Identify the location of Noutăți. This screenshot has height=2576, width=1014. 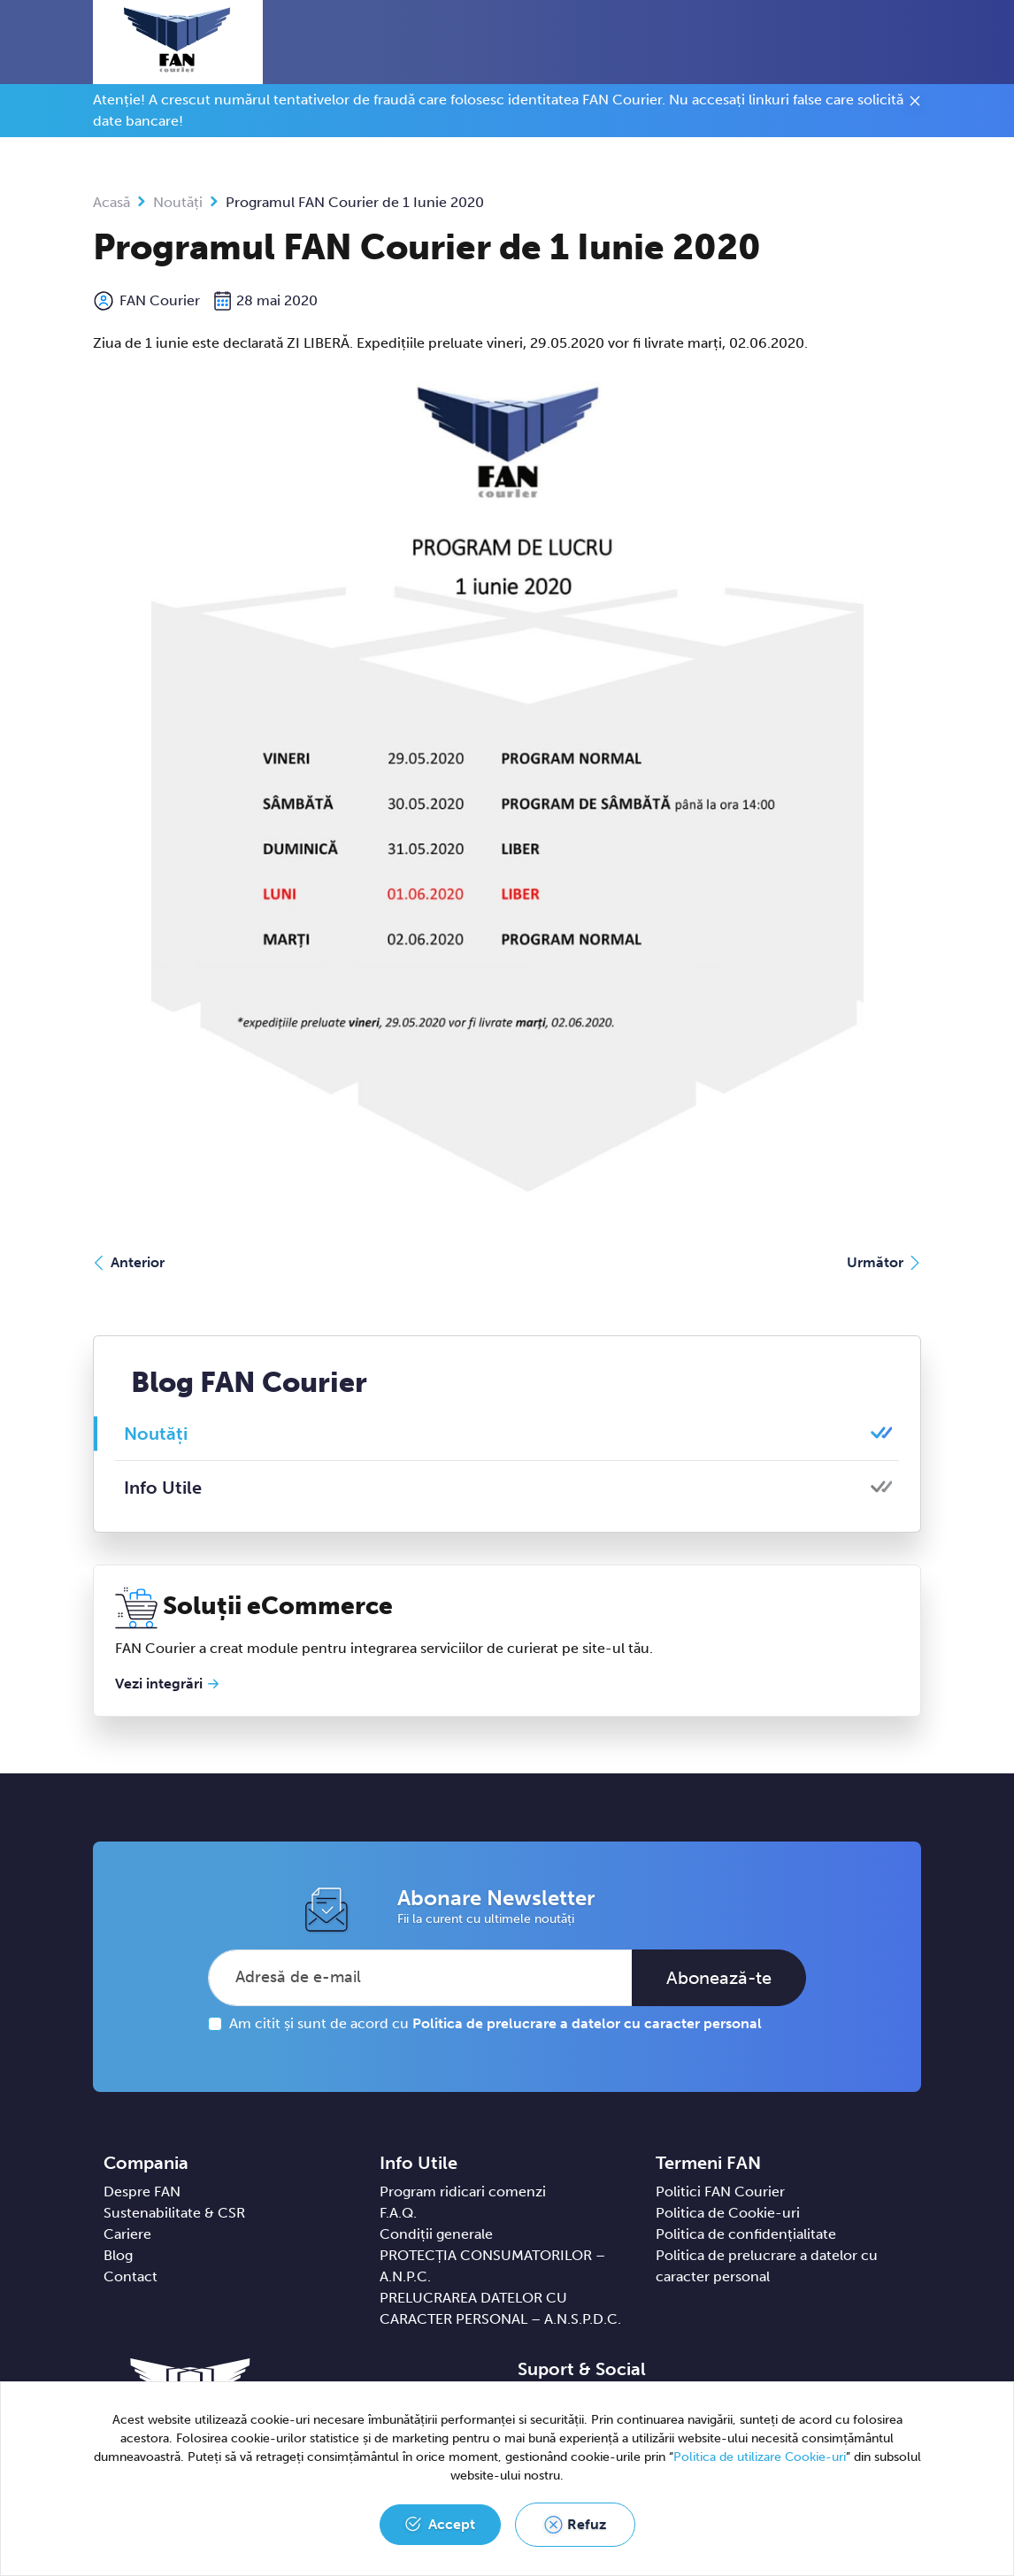
(178, 202).